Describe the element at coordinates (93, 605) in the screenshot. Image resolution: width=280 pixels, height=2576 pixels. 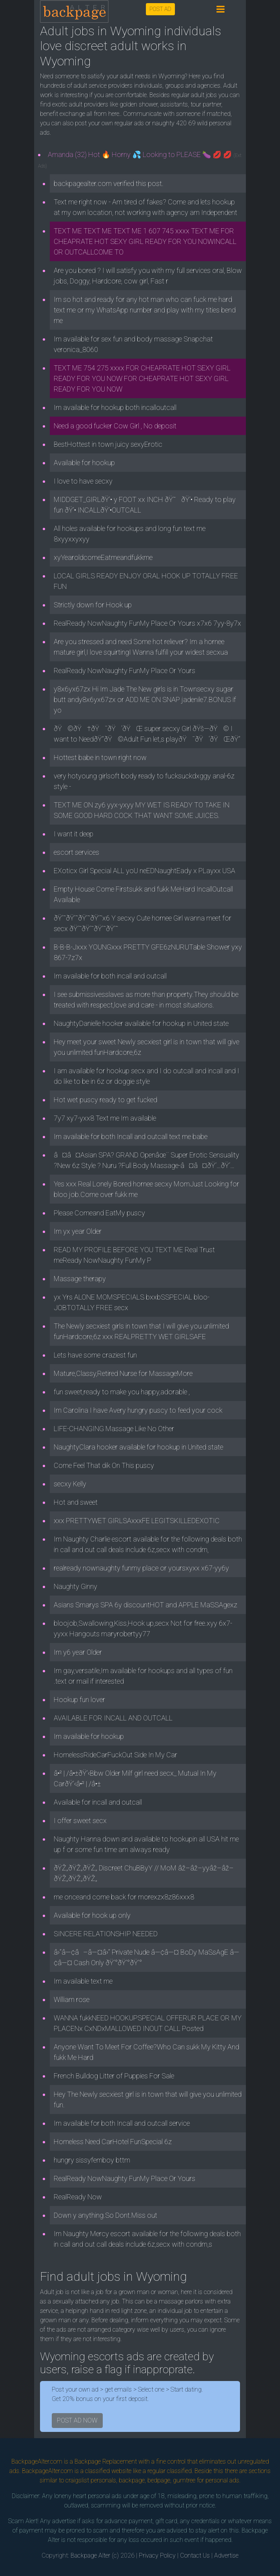
I see `Strictly down for Hook up` at that location.